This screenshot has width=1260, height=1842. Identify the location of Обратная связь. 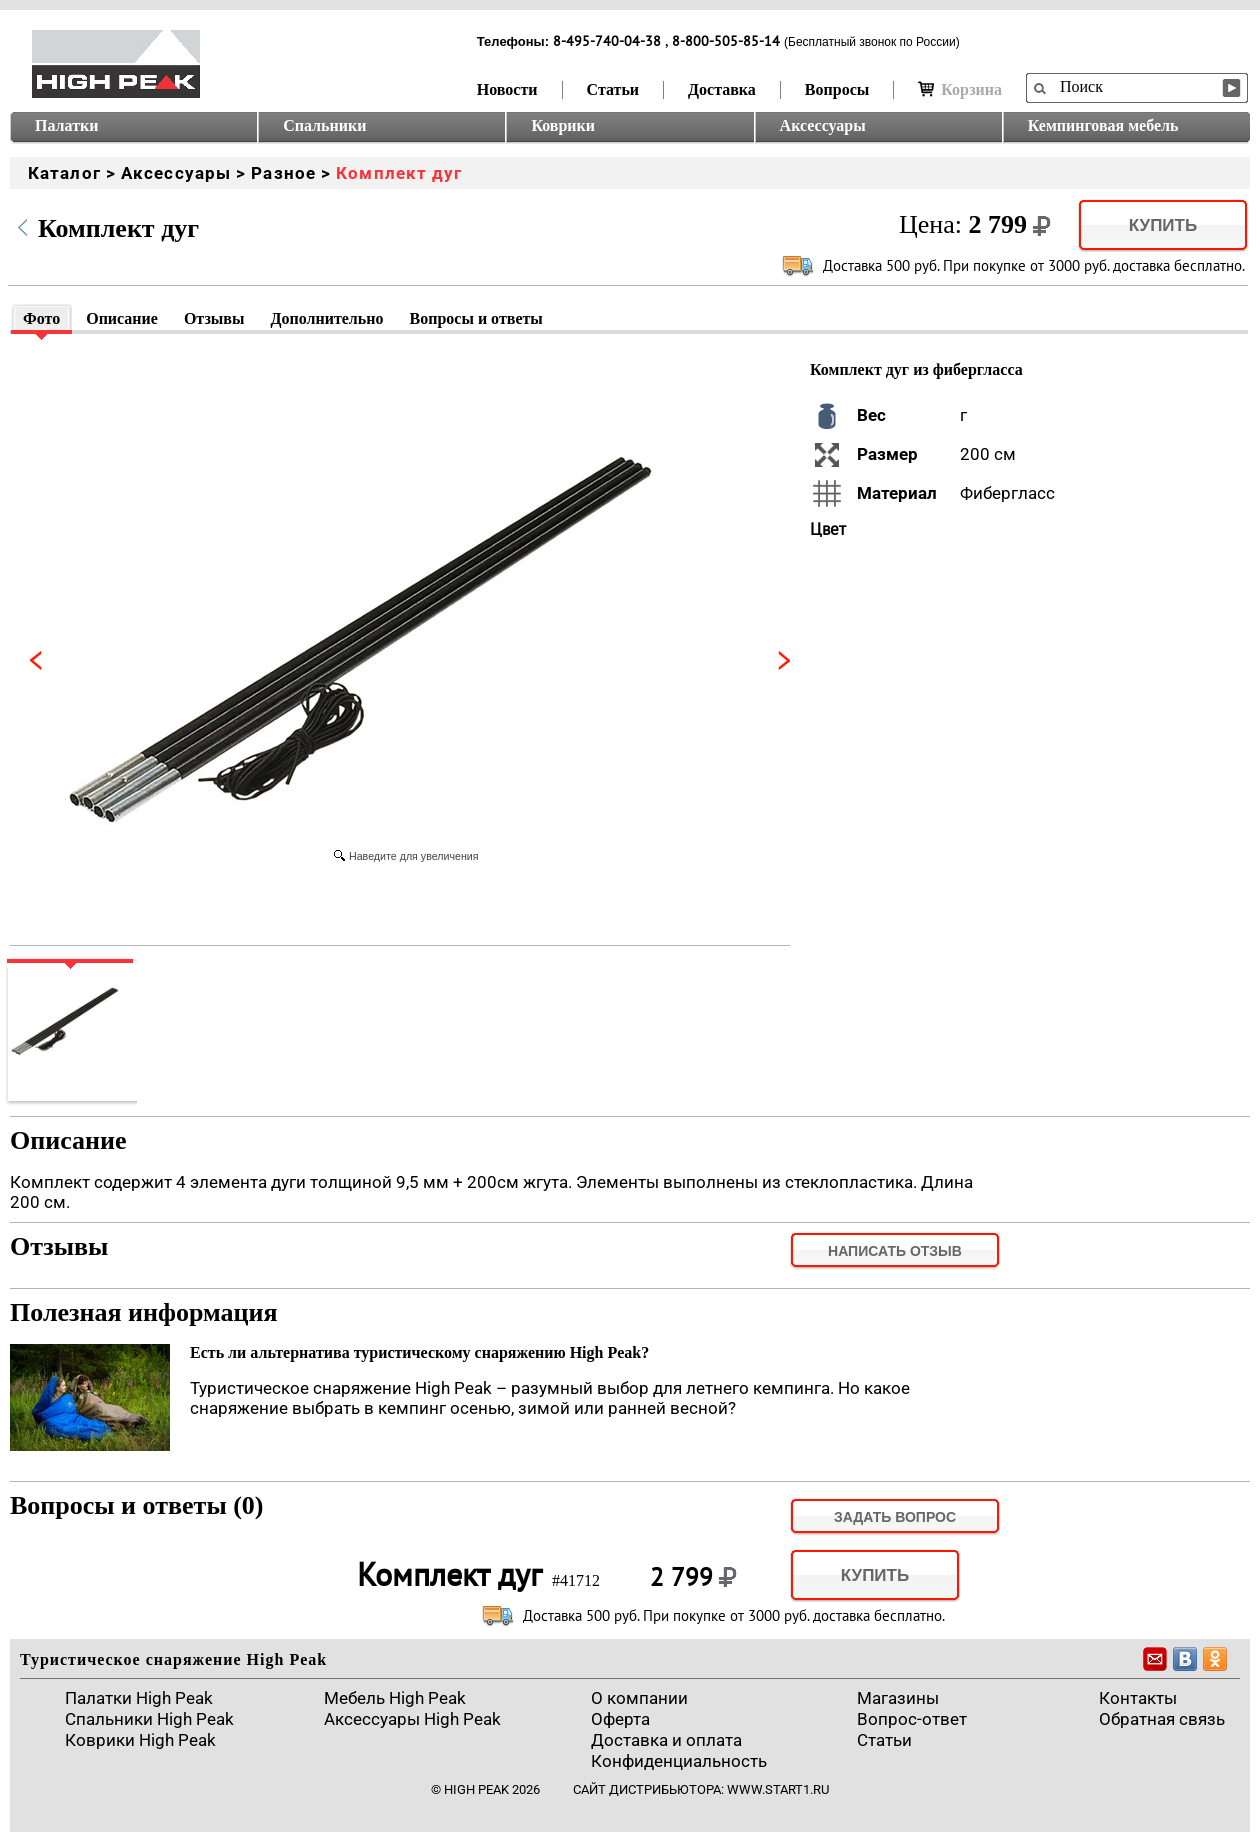
(1162, 1719).